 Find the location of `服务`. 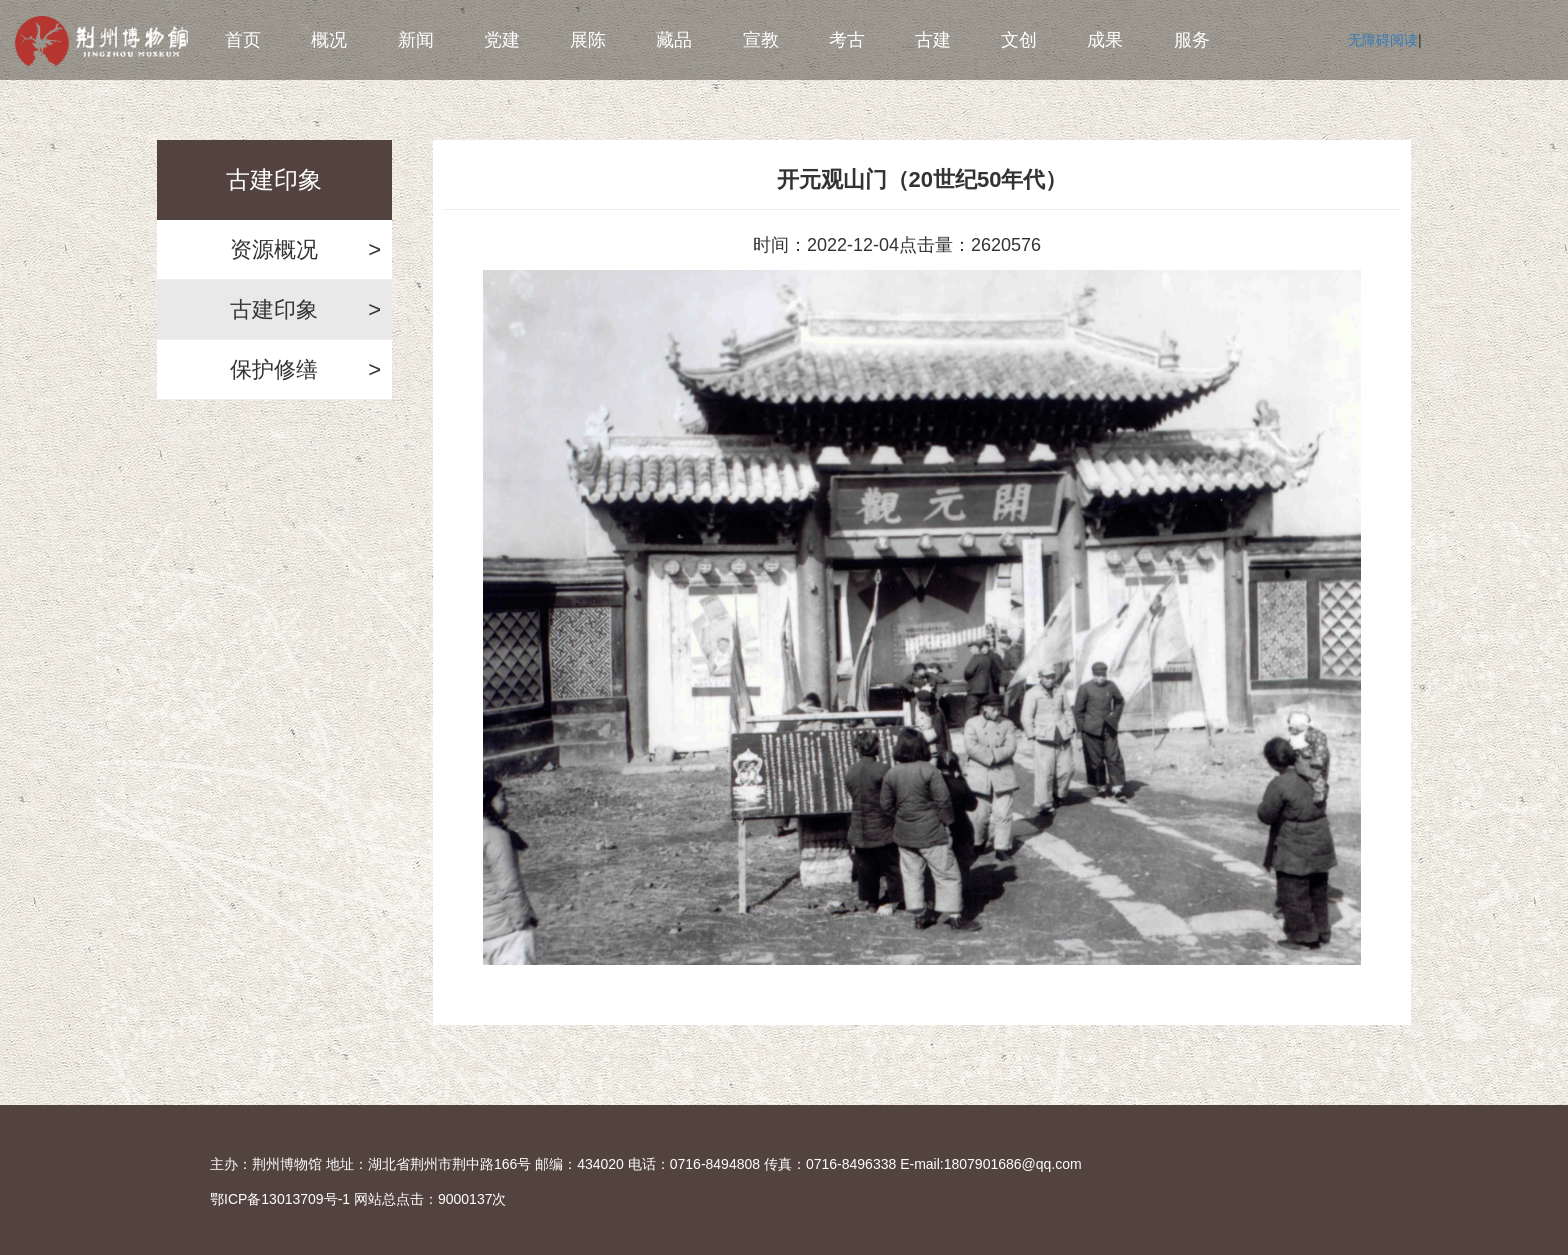

服务 is located at coordinates (1192, 40).